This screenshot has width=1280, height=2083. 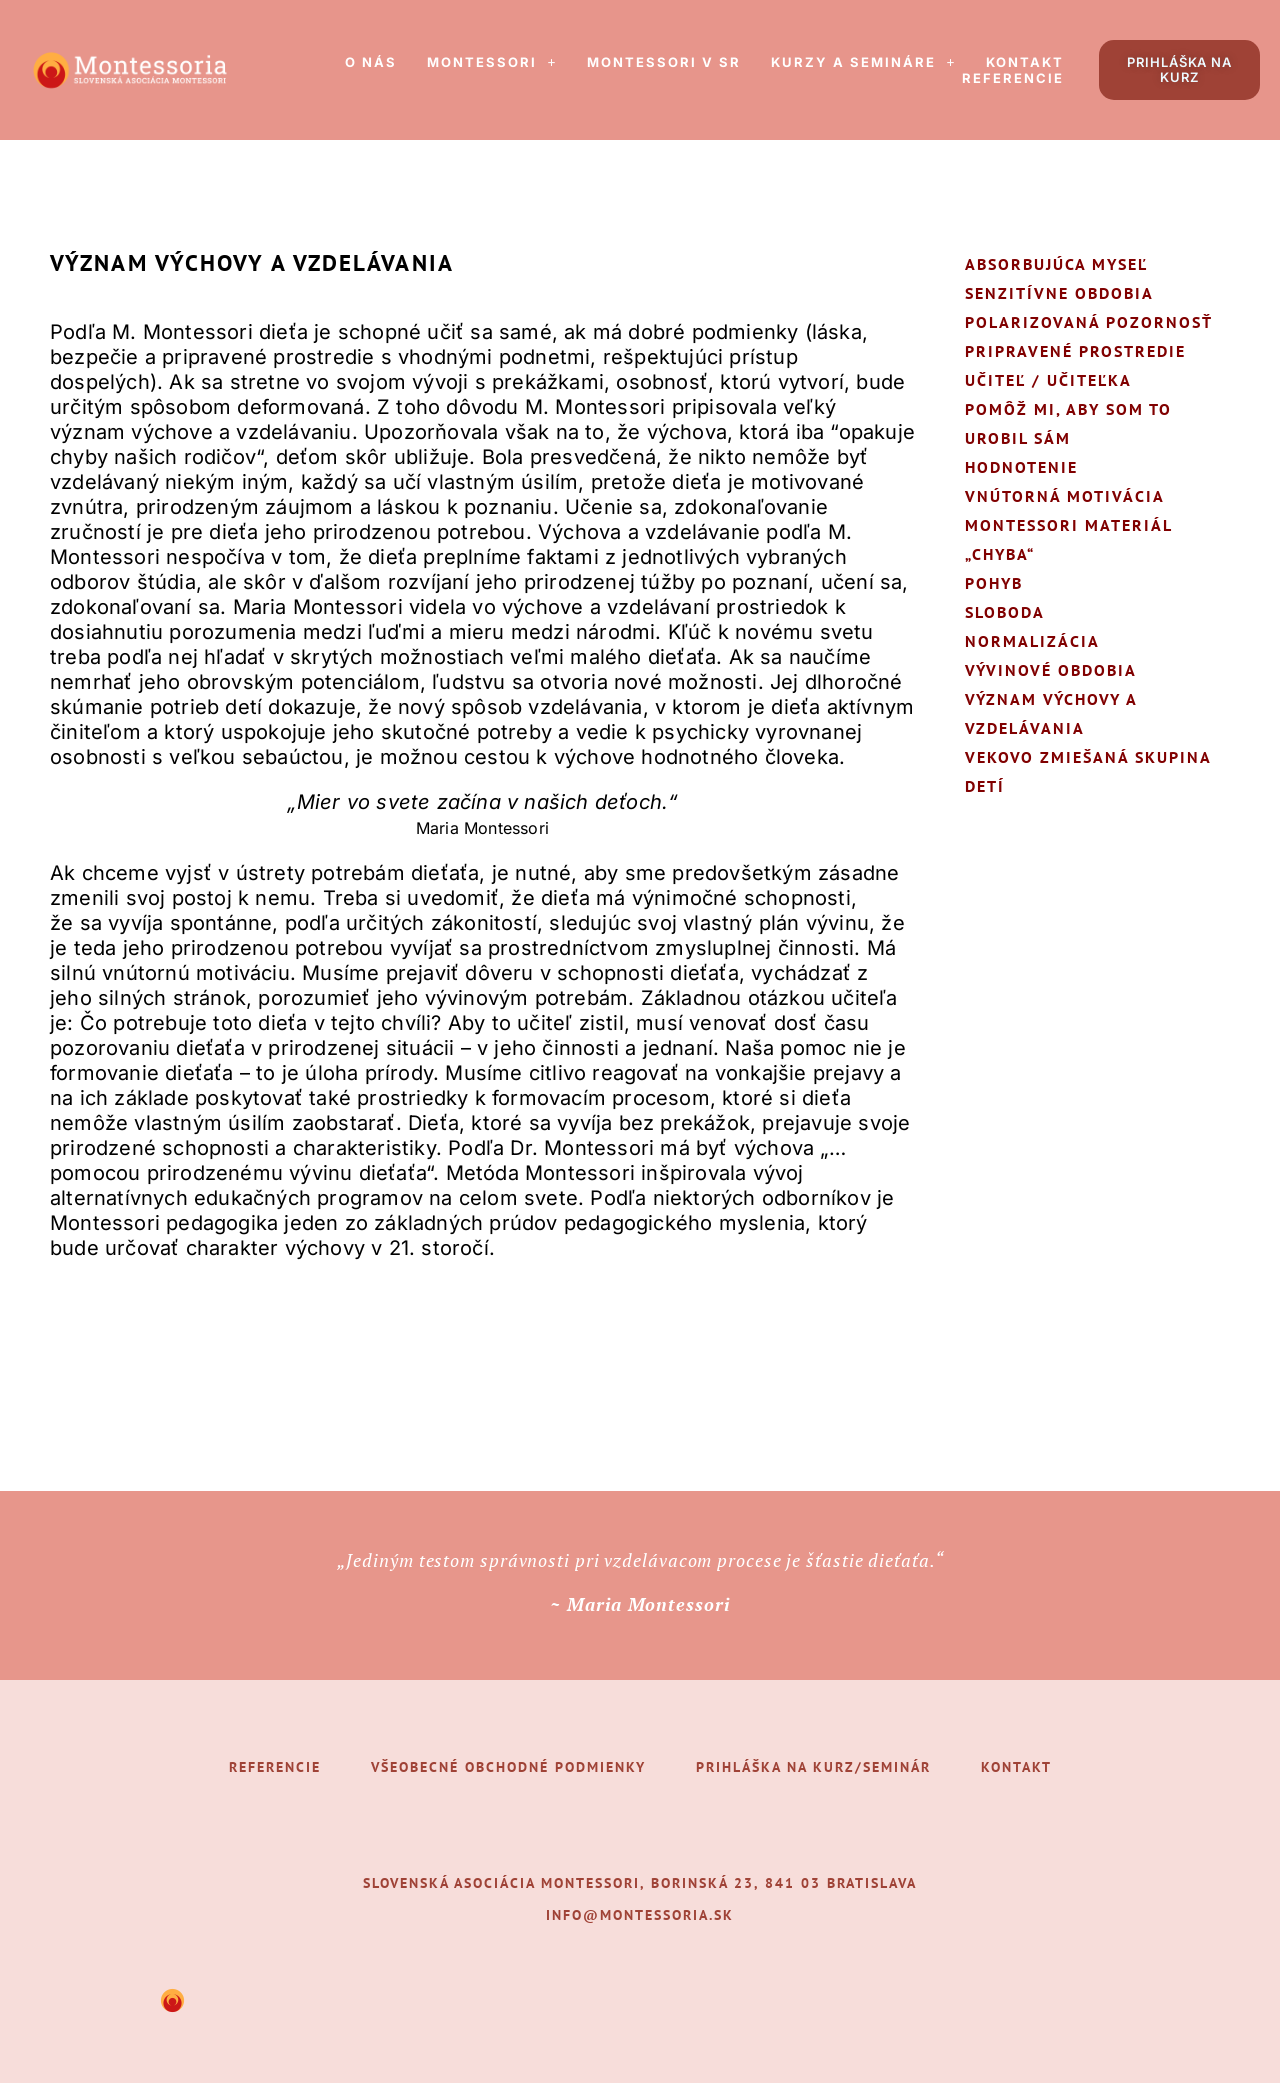 I want to click on Polarizovaná pozornosť, so click(x=1089, y=322).